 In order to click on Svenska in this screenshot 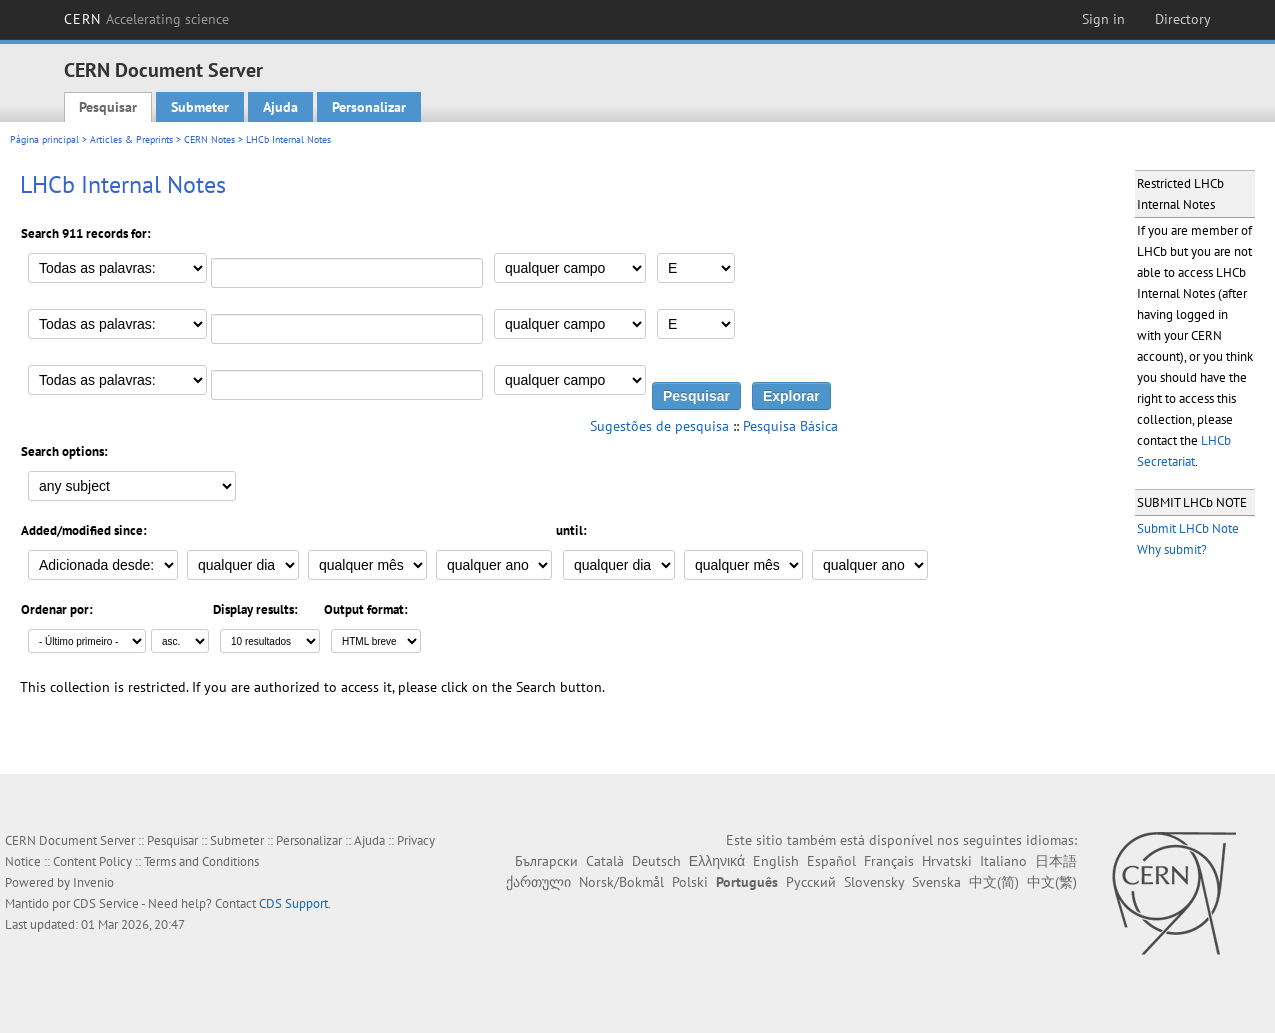, I will do `click(936, 882)`.